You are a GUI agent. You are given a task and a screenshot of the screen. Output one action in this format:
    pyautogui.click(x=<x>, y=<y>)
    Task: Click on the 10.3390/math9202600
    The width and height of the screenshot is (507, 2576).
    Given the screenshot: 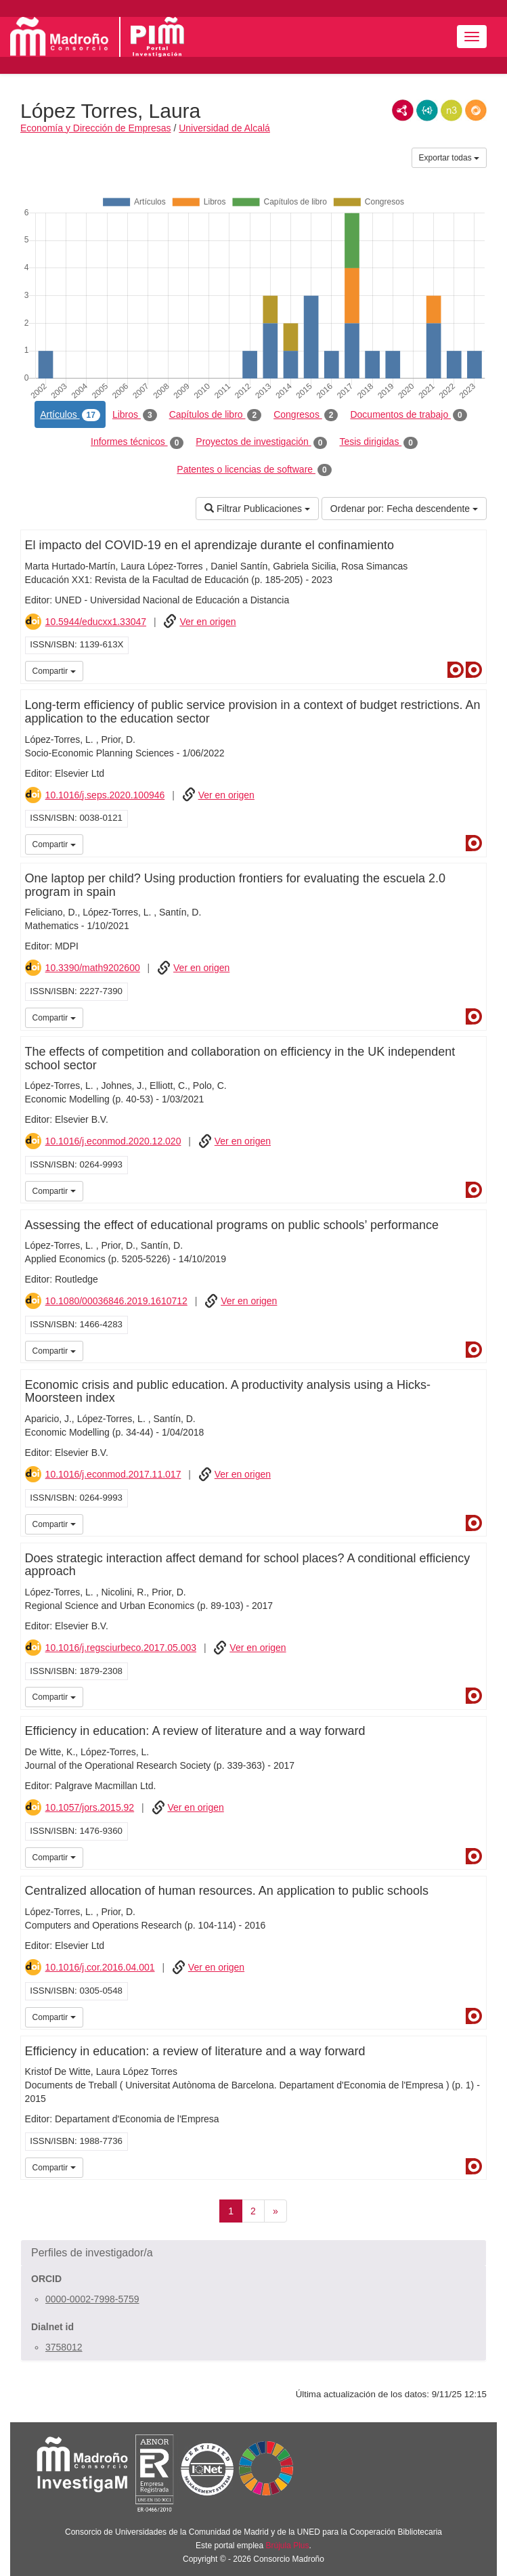 What is the action you would take?
    pyautogui.click(x=92, y=967)
    